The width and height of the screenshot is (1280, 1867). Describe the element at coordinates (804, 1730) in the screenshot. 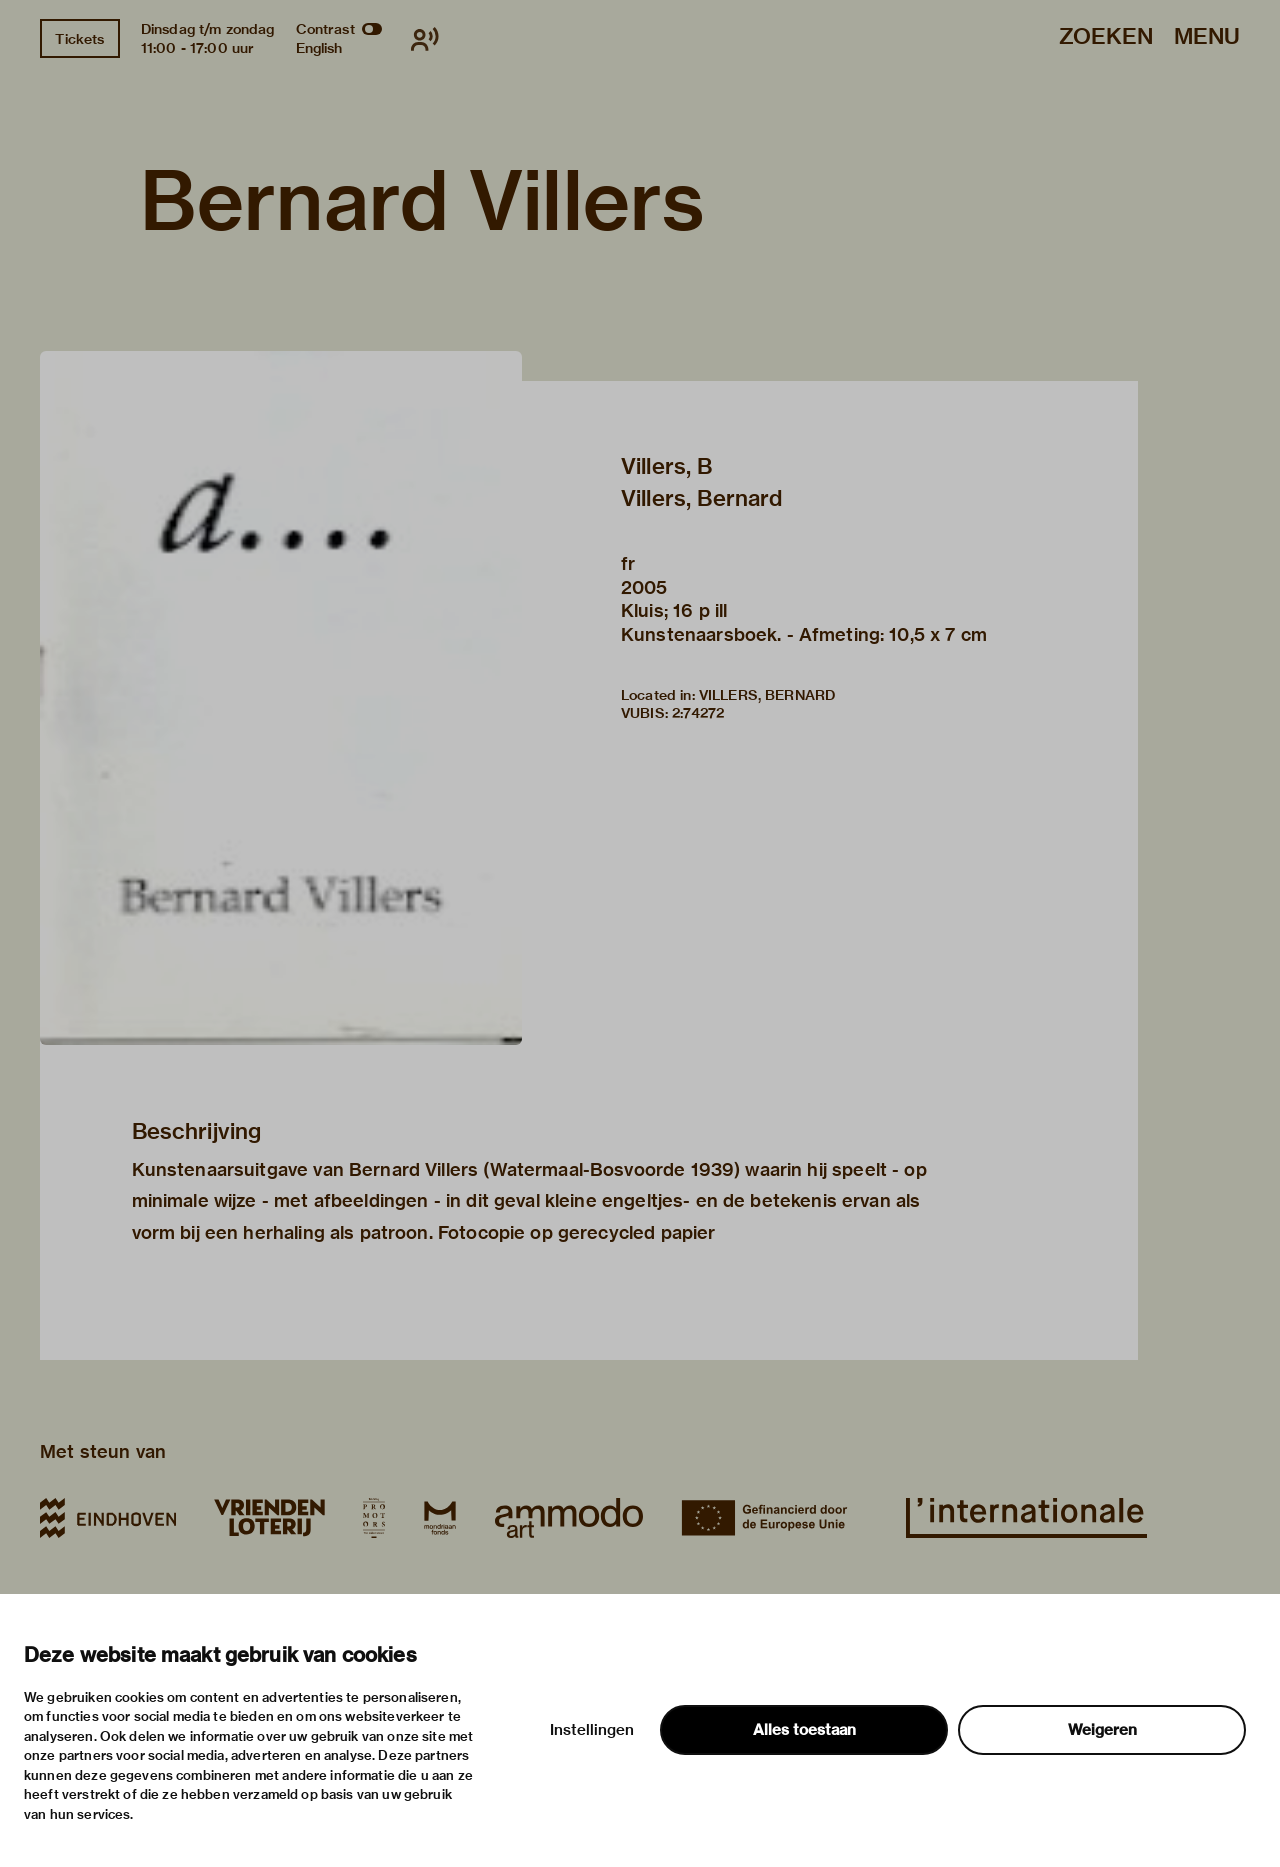

I see `Alles toestaan` at that location.